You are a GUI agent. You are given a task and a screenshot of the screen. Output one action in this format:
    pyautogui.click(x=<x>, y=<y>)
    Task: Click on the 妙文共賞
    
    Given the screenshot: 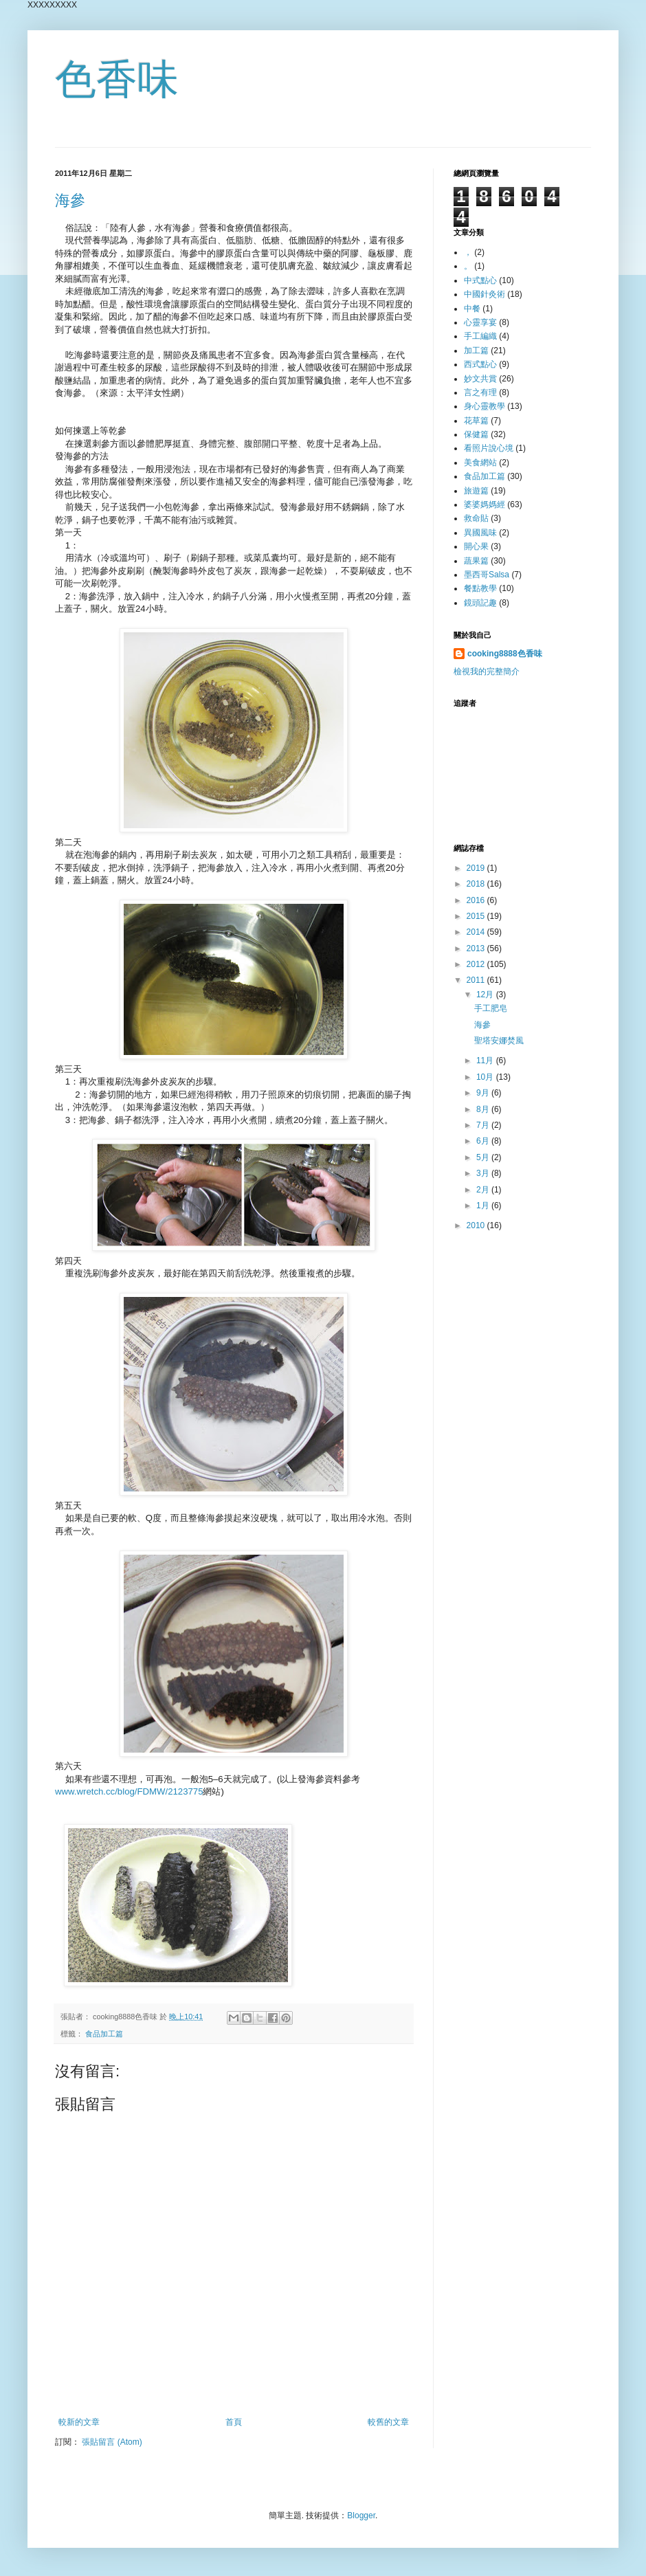 What is the action you would take?
    pyautogui.click(x=480, y=379)
    